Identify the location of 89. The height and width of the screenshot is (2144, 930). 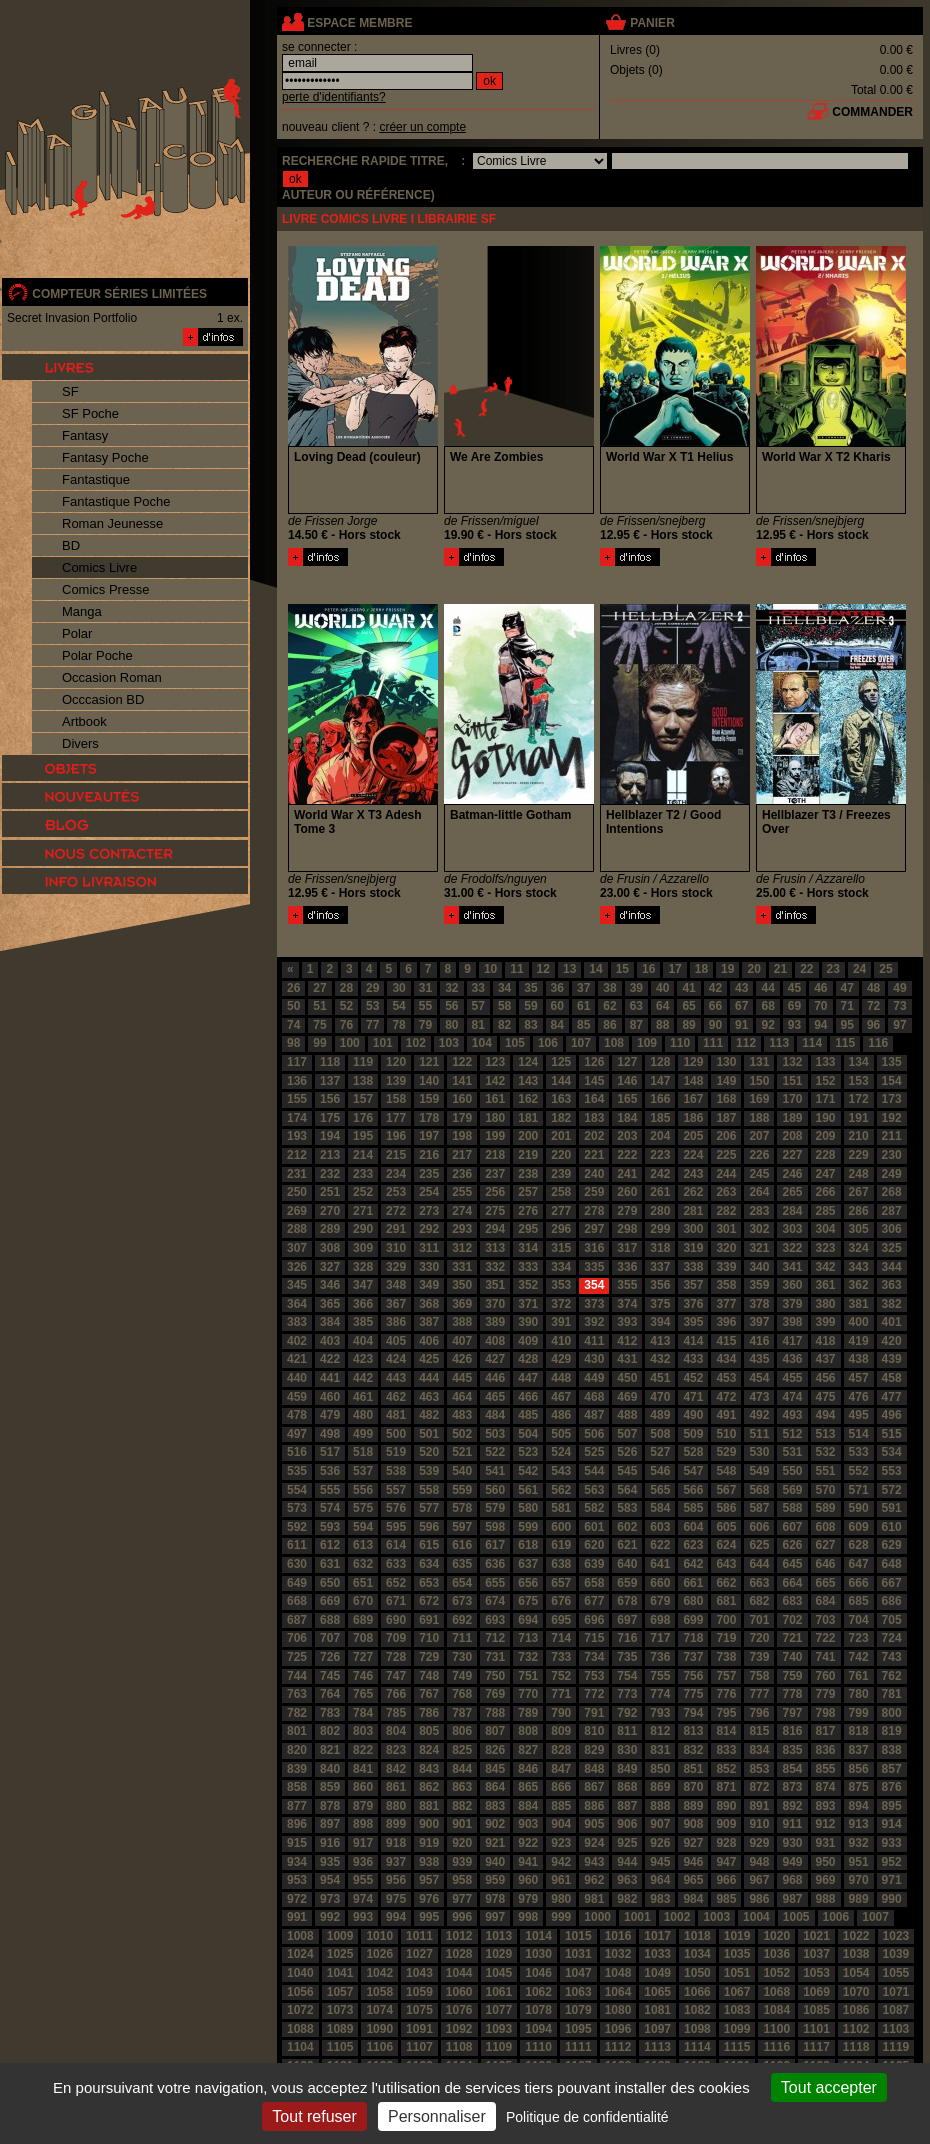
(688, 1025).